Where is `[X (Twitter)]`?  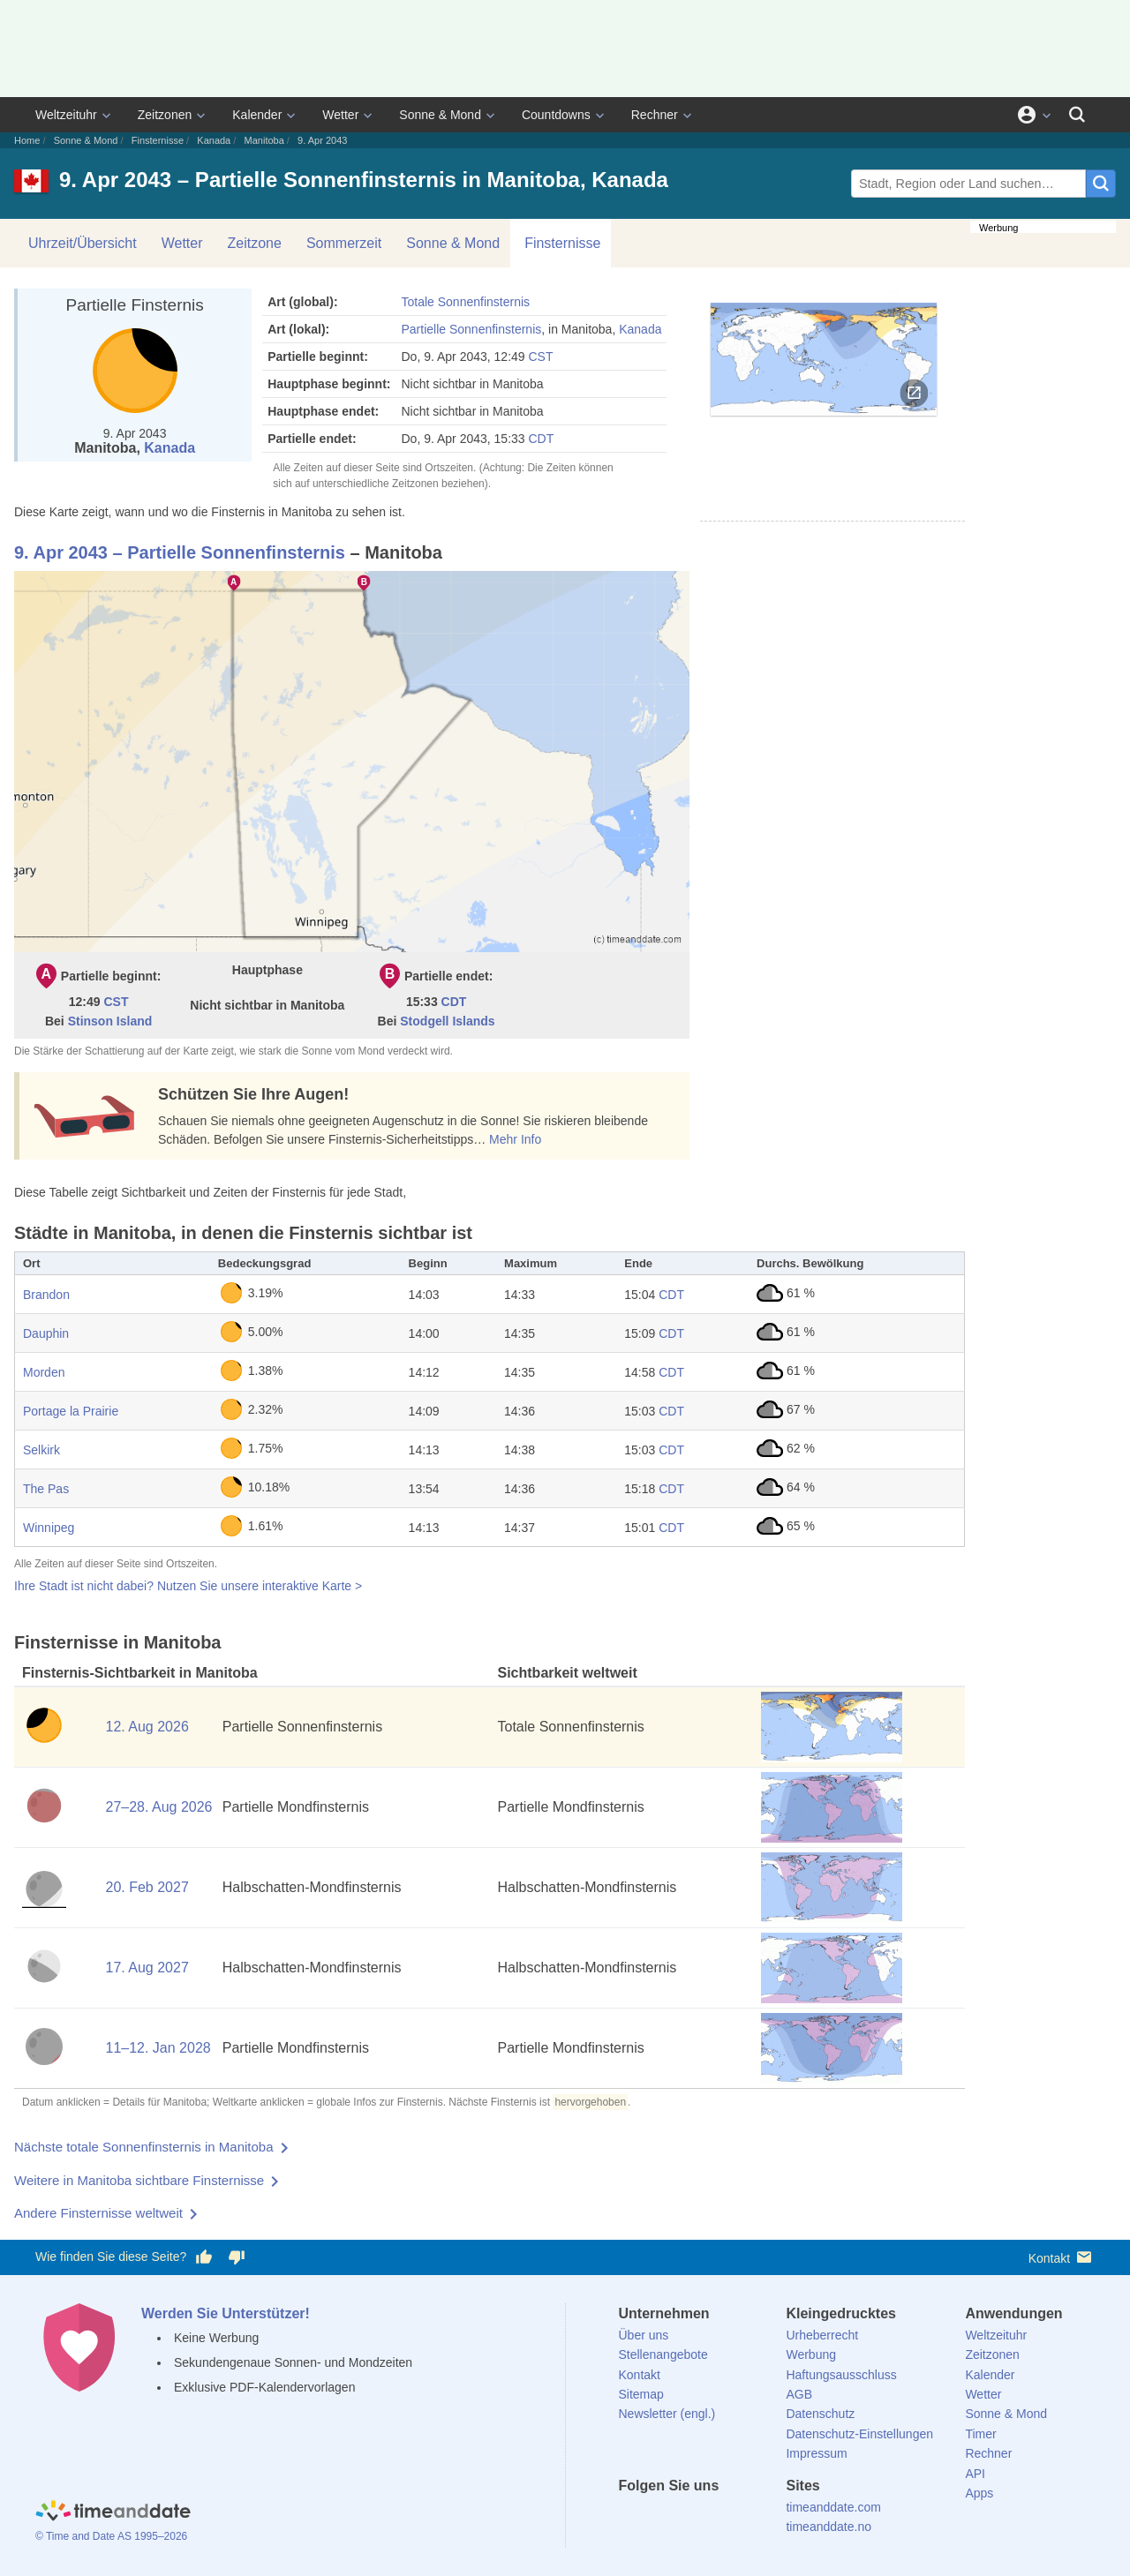
[X (Twitter)] is located at coordinates (661, 2518).